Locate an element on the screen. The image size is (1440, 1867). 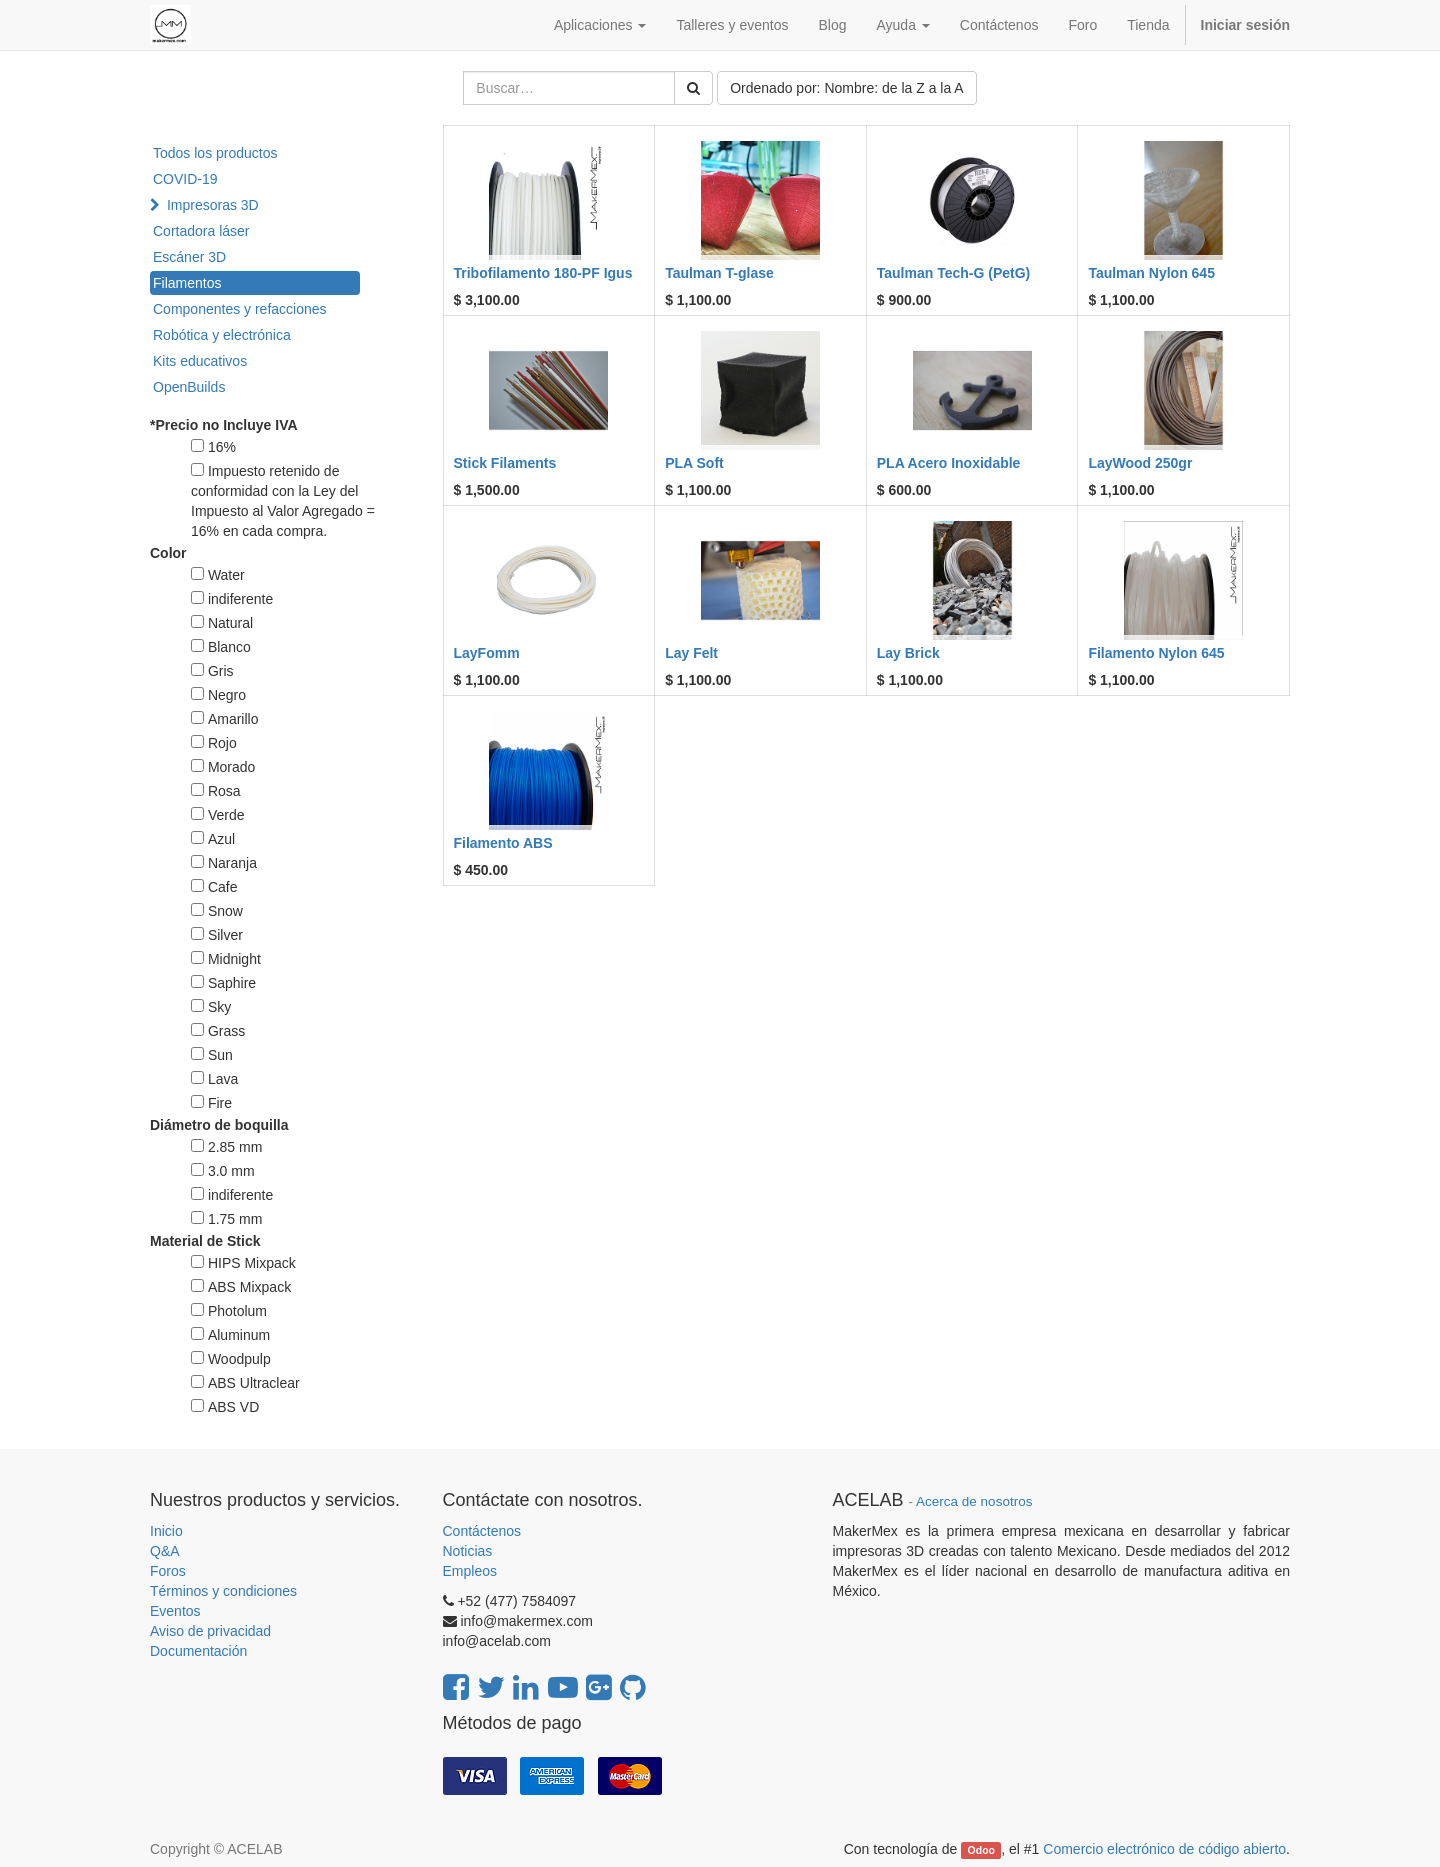
Aviso de privacidad is located at coordinates (210, 1631).